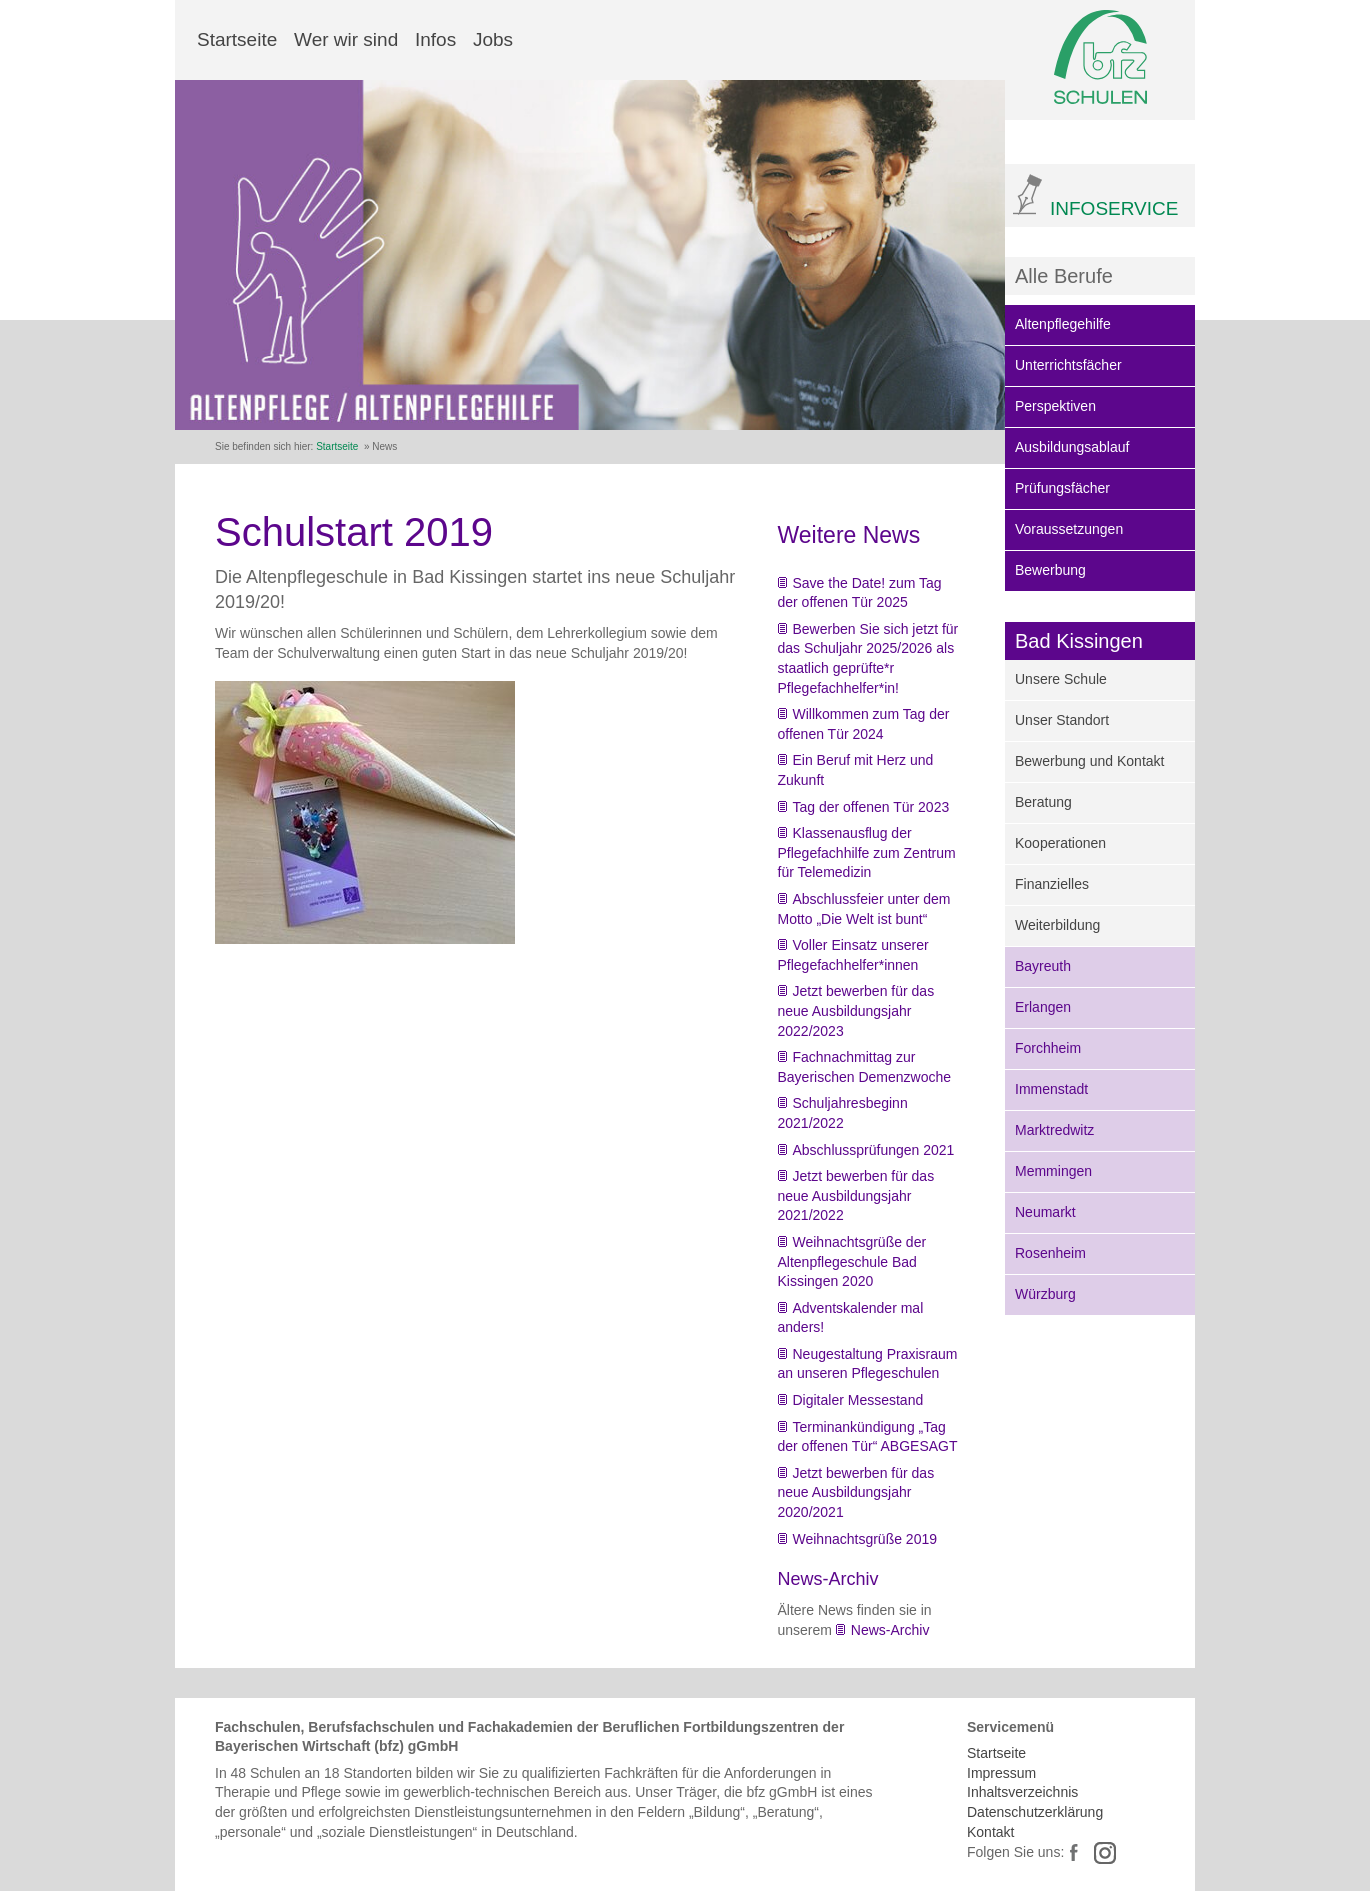  I want to click on Kooperationen, so click(1060, 843).